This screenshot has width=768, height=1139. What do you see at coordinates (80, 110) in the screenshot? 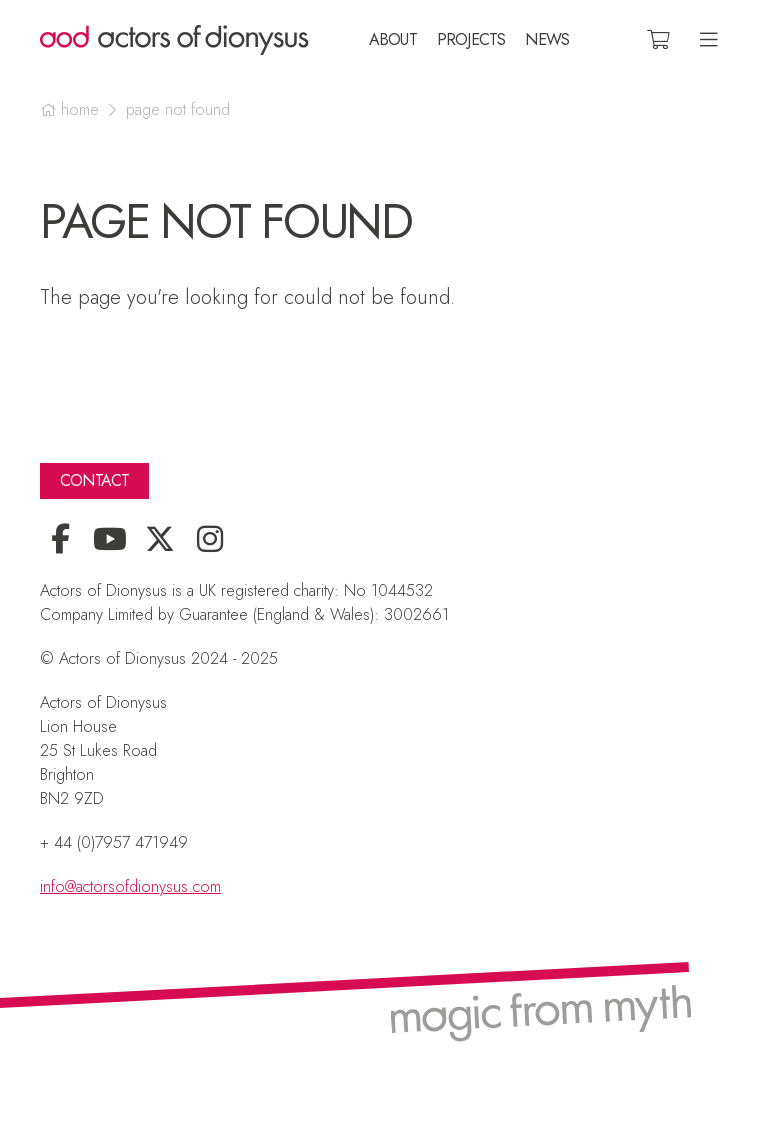
I see `Home` at bounding box center [80, 110].